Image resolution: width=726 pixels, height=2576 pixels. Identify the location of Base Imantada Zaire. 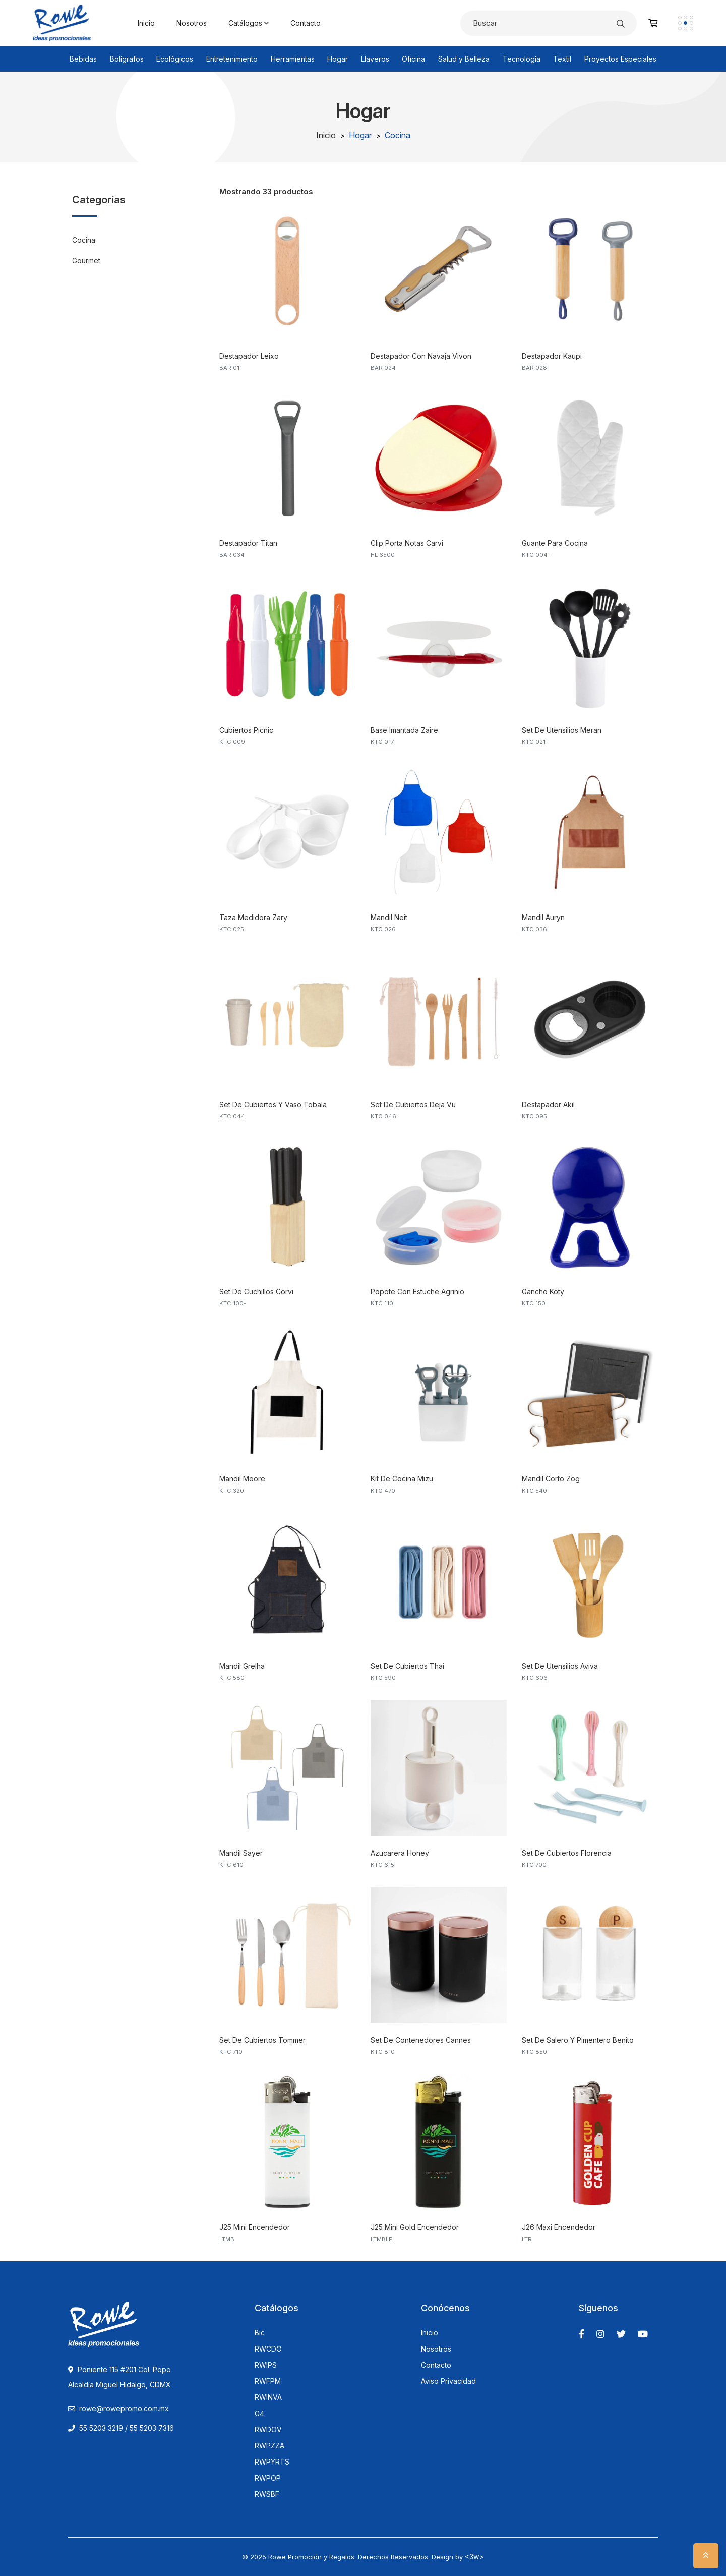
(404, 730).